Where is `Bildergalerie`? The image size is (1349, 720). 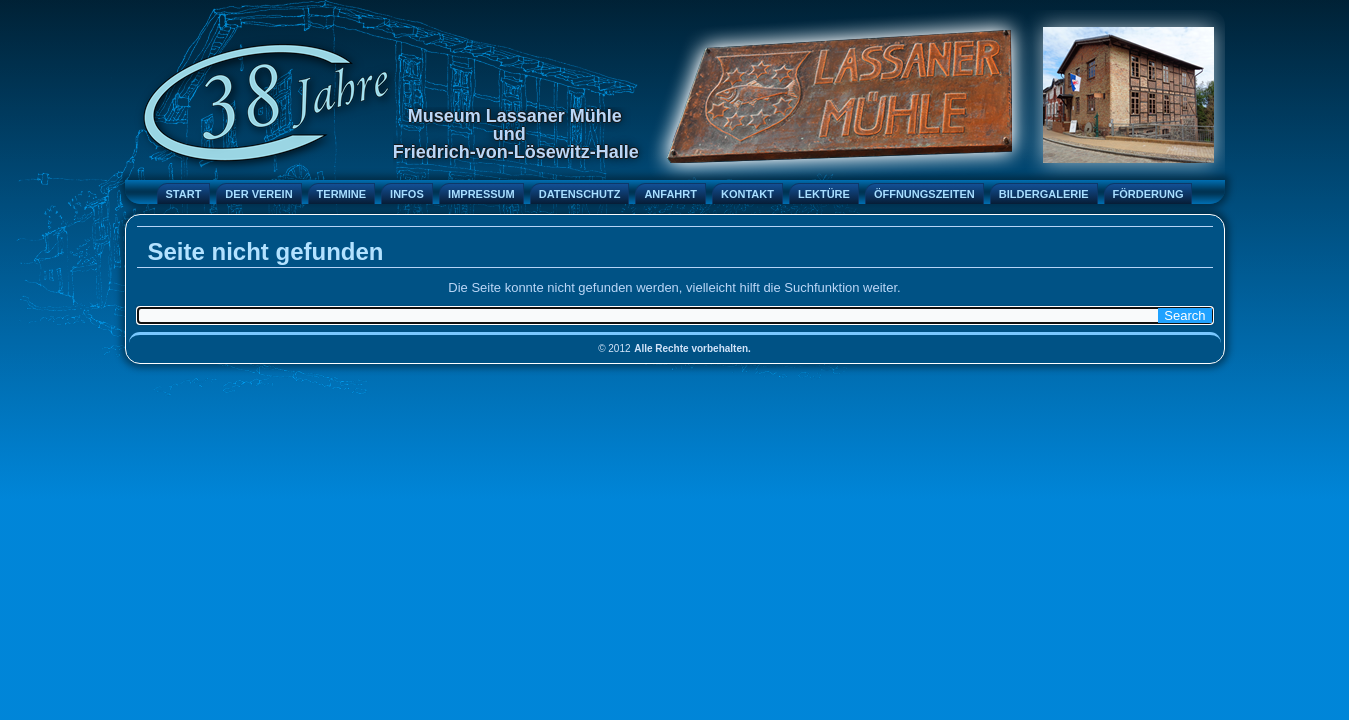
Bildergalerie is located at coordinates (1044, 194).